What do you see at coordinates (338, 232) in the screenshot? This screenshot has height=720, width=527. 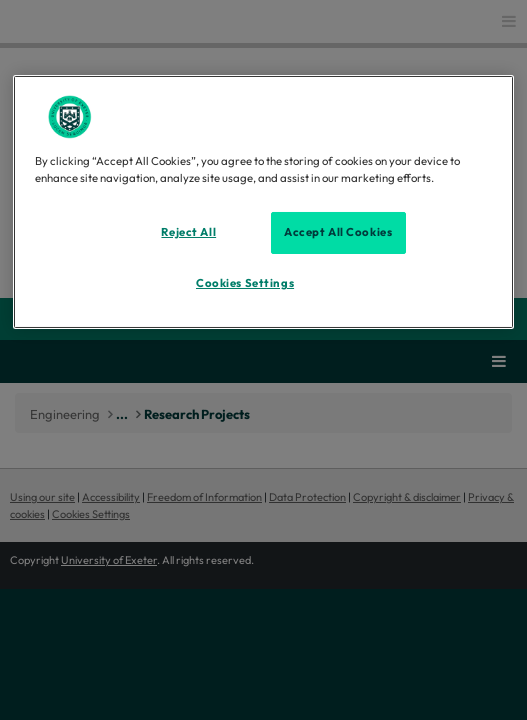 I see `Accept All Cookies` at bounding box center [338, 232].